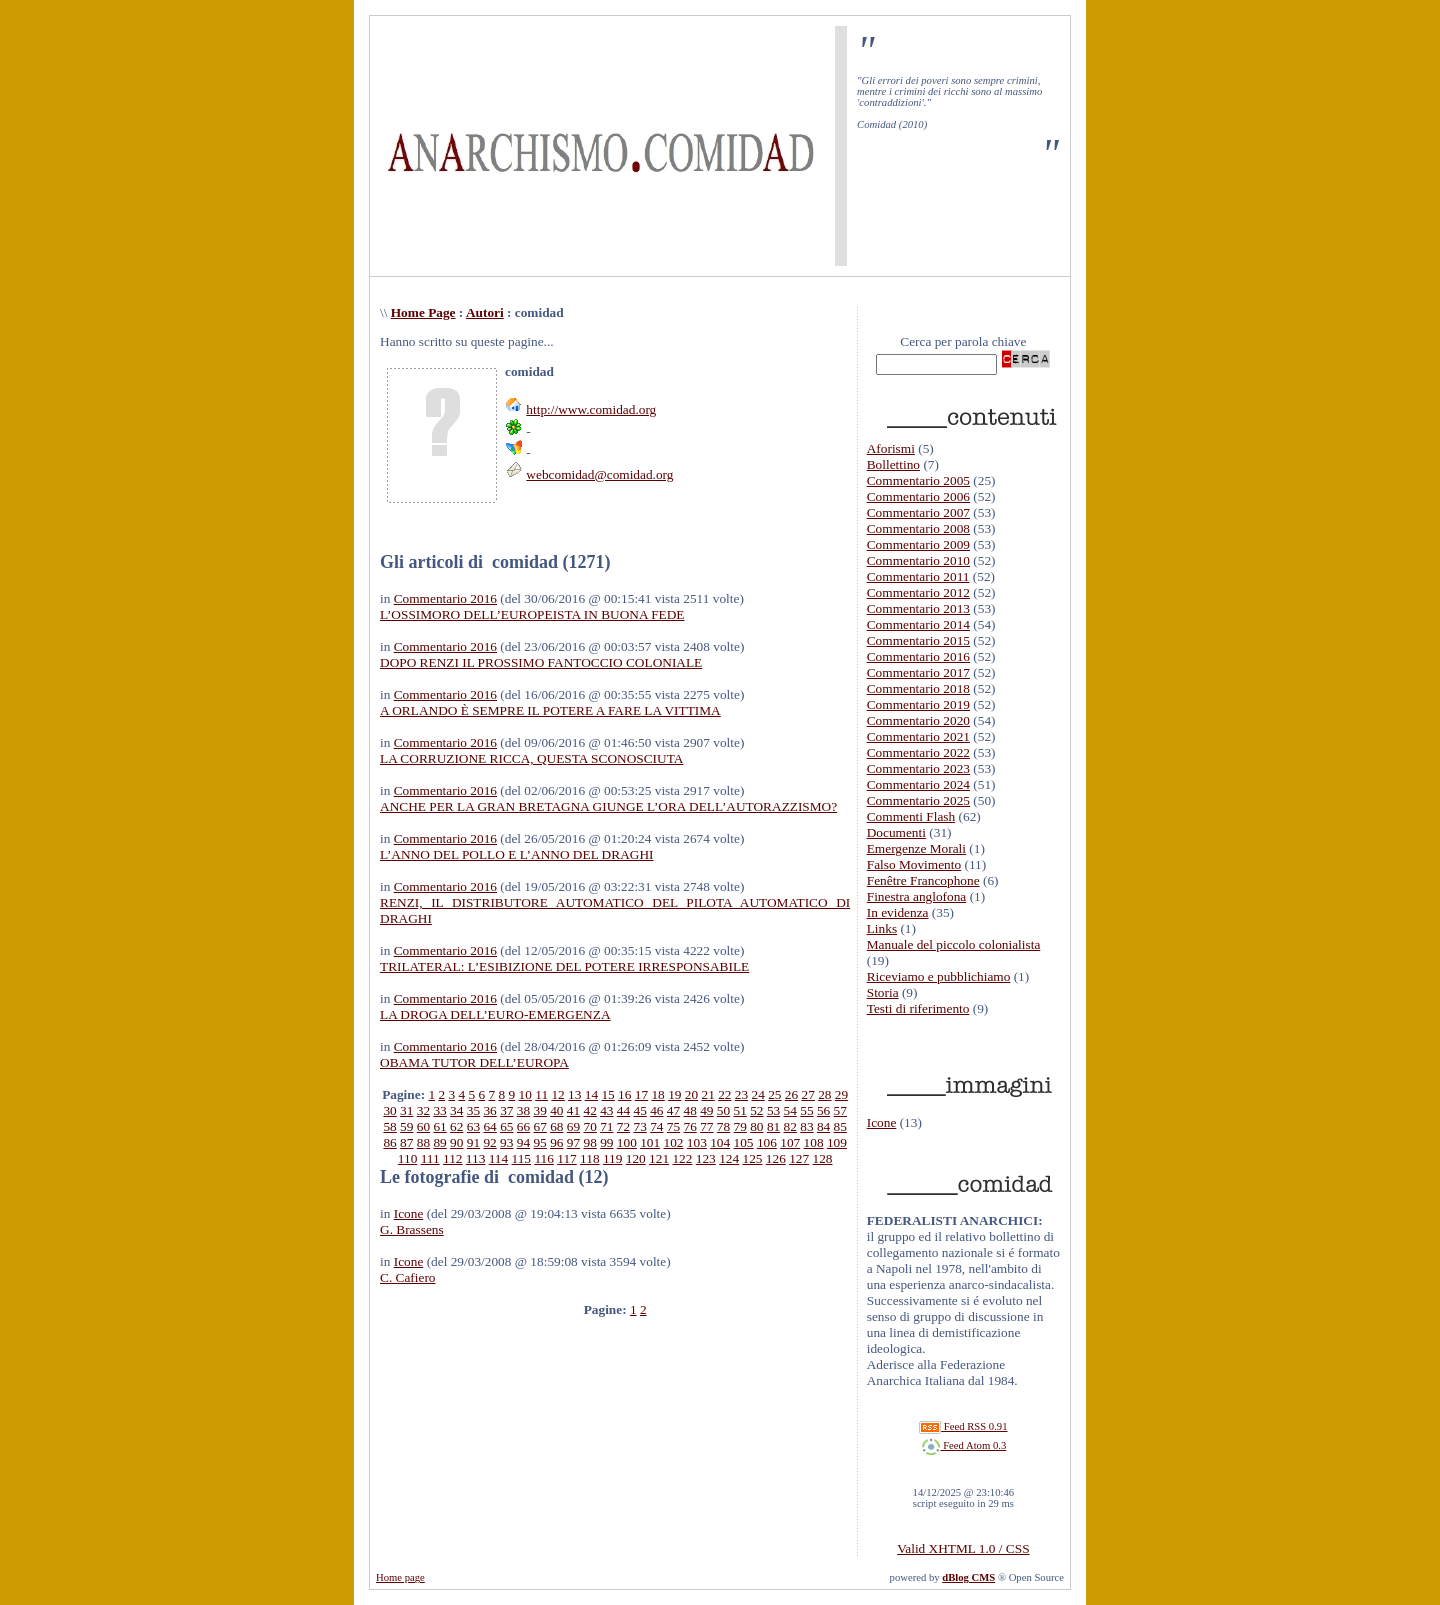 Image resolution: width=1440 pixels, height=1605 pixels. What do you see at coordinates (790, 1126) in the screenshot?
I see `82` at bounding box center [790, 1126].